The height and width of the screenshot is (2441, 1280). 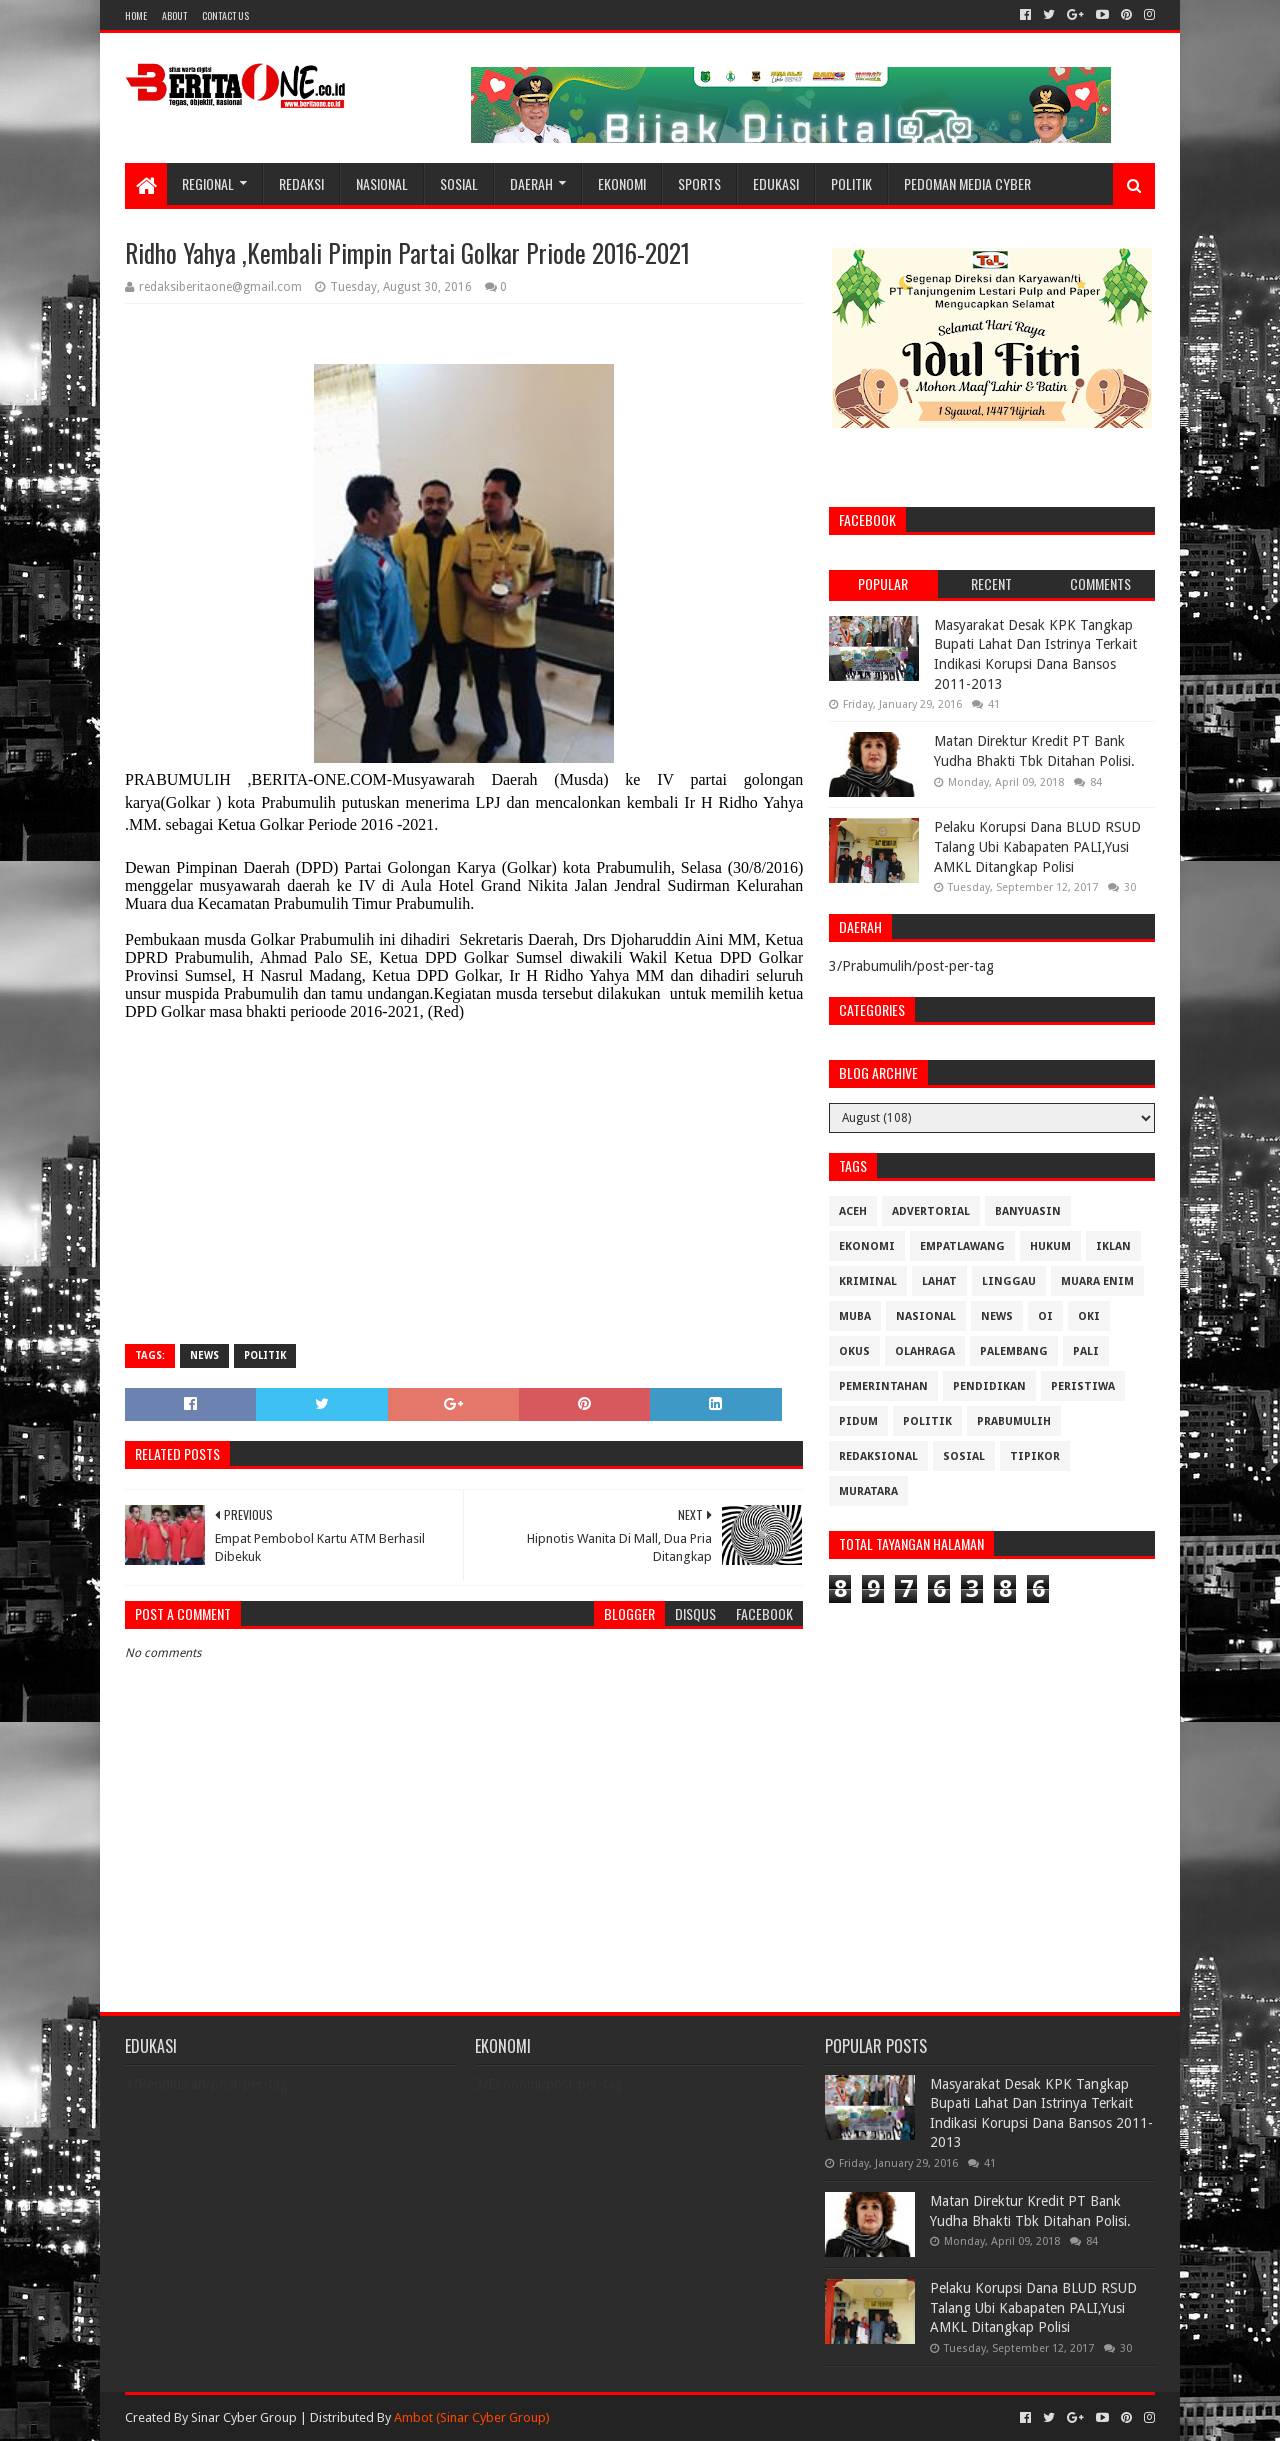 What do you see at coordinates (868, 1491) in the screenshot?
I see `muratara` at bounding box center [868, 1491].